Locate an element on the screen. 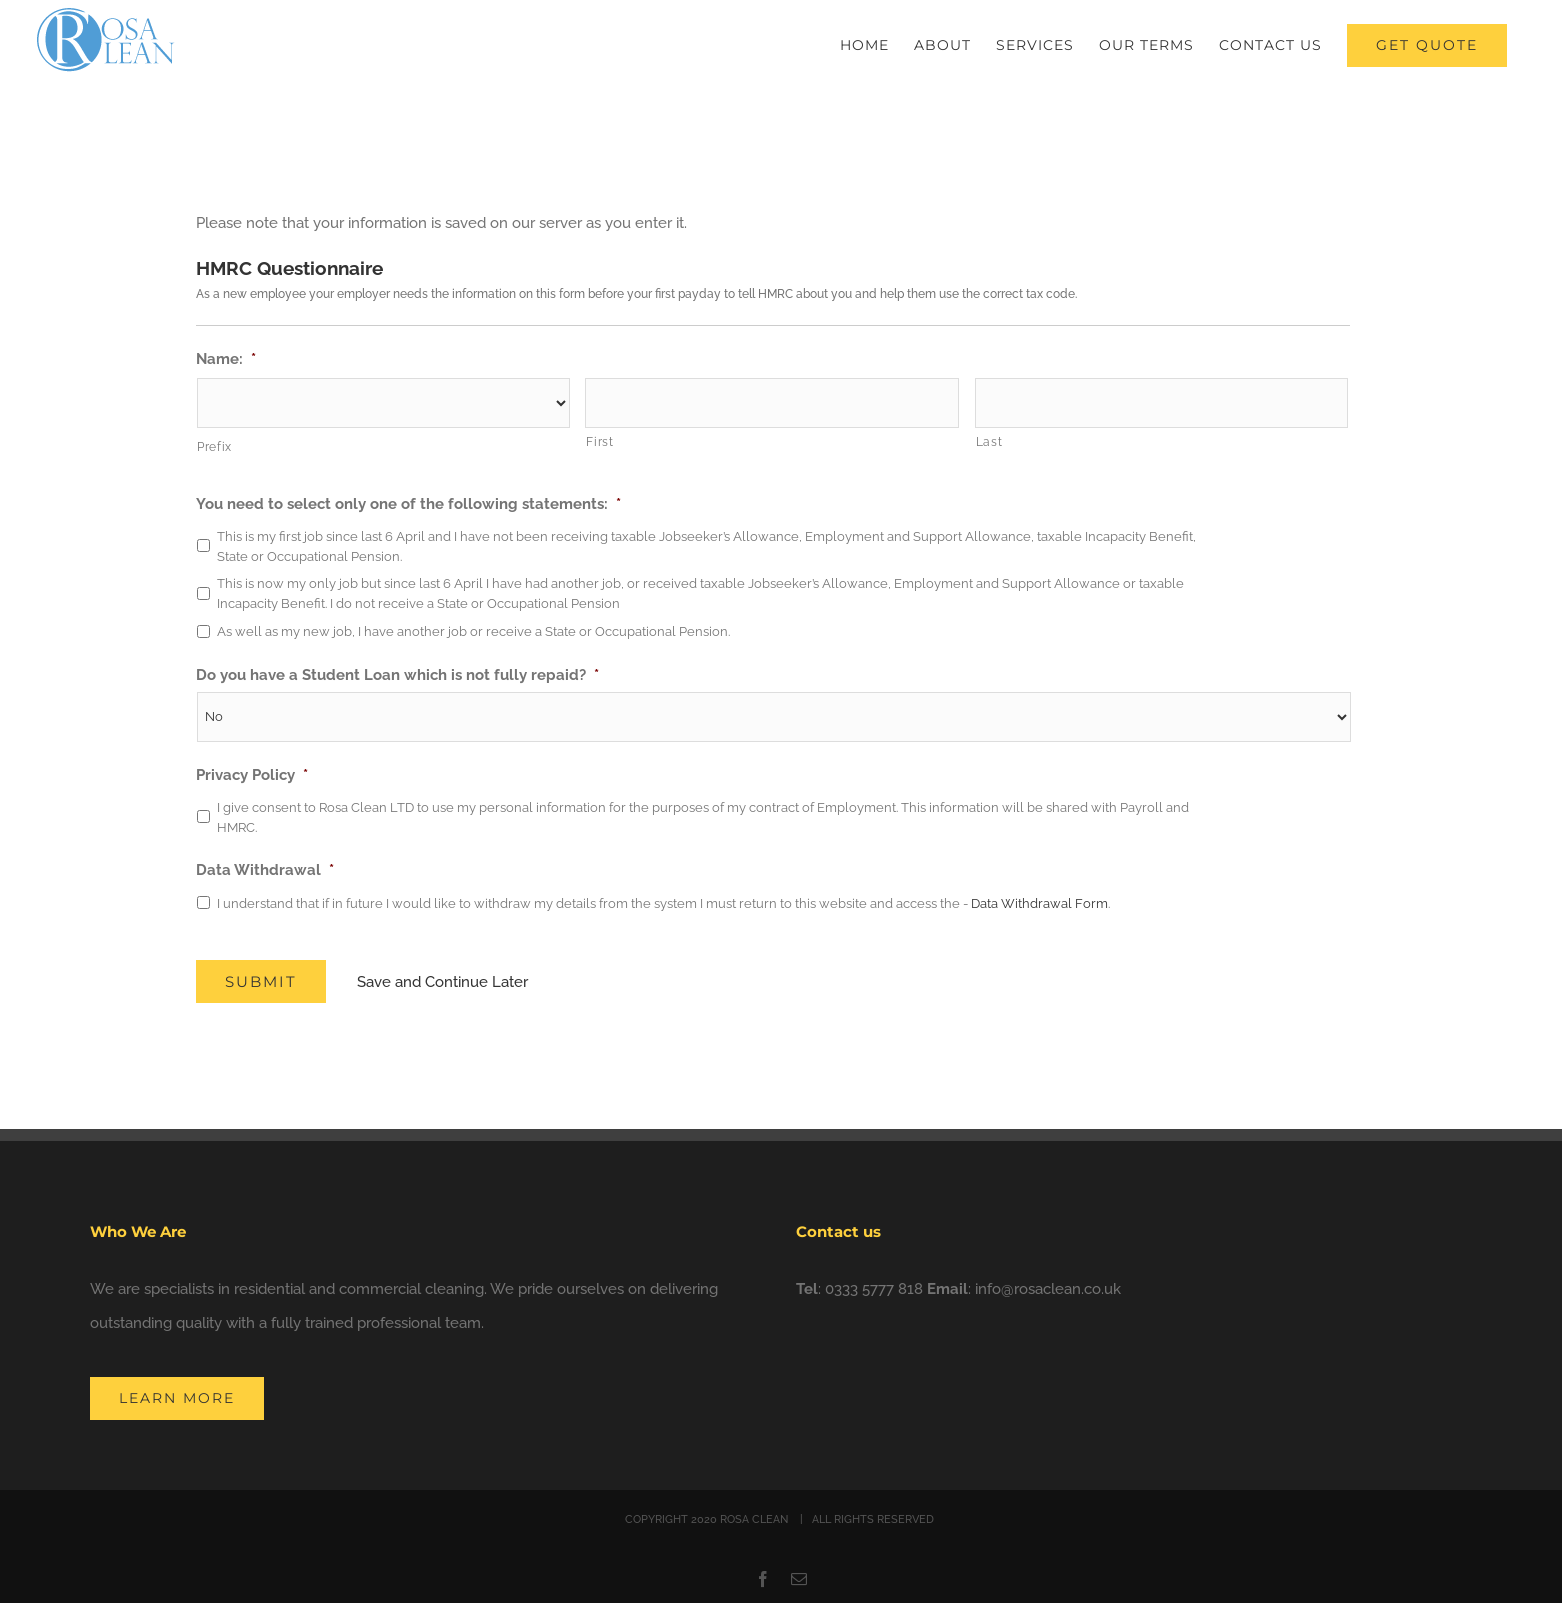 The width and height of the screenshot is (1562, 1603). Prefix is located at coordinates (214, 447).